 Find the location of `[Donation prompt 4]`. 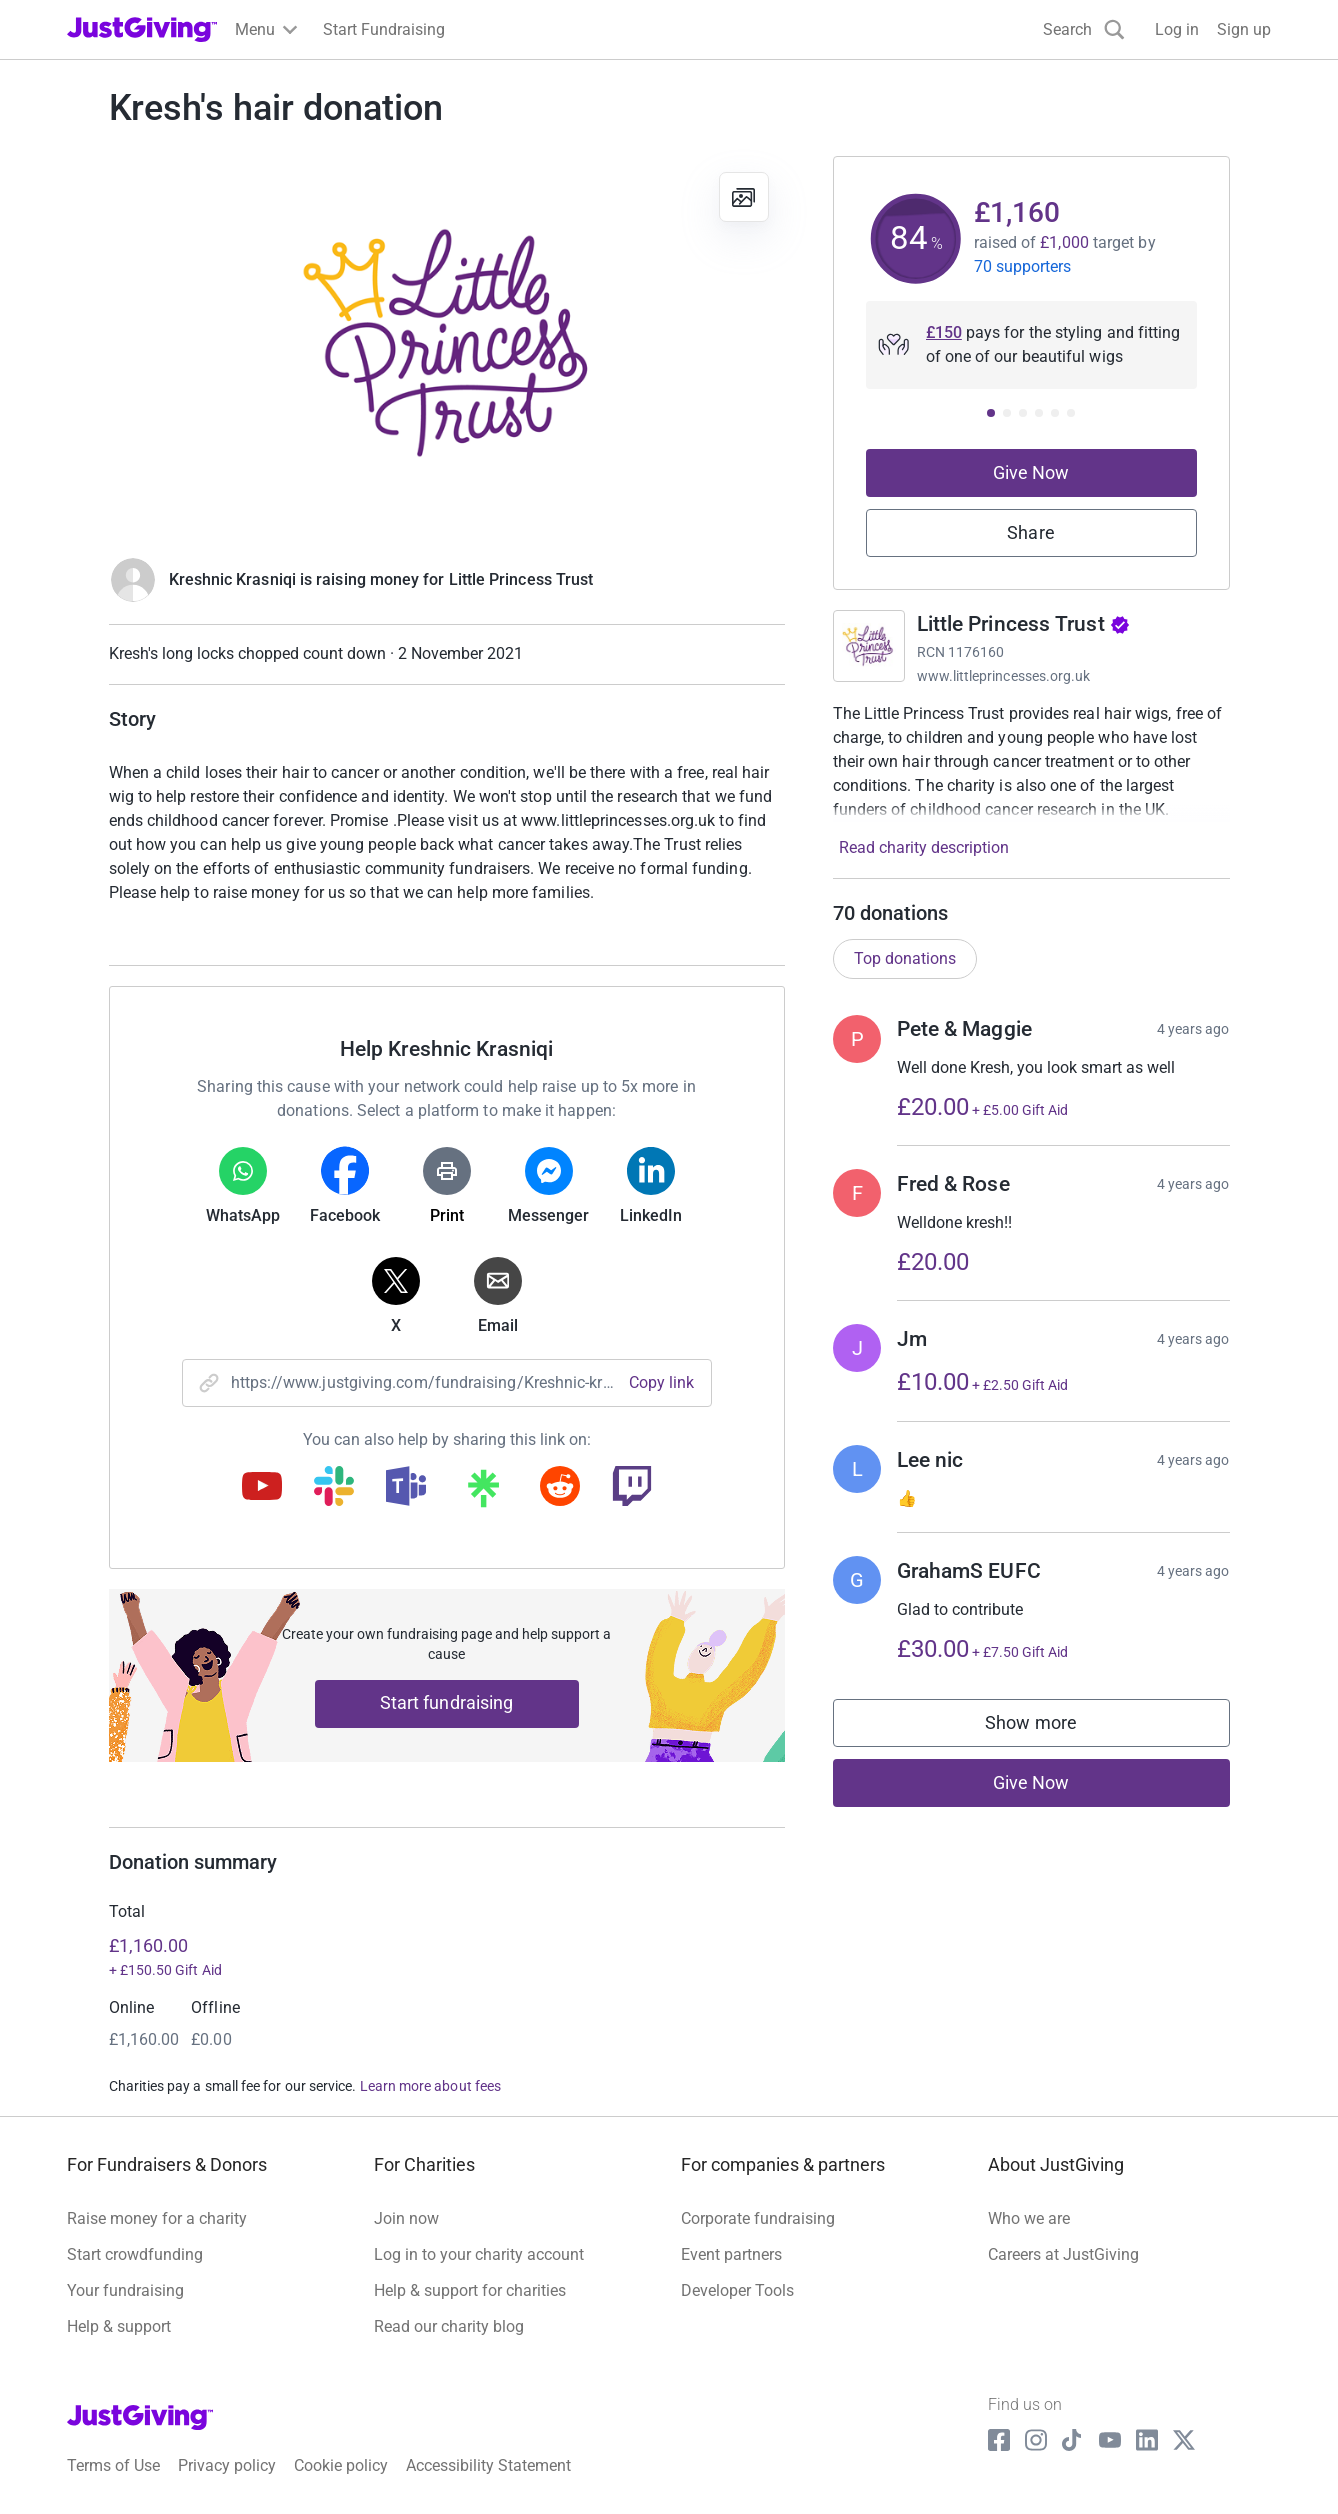

[Donation prompt 4] is located at coordinates (1039, 413).